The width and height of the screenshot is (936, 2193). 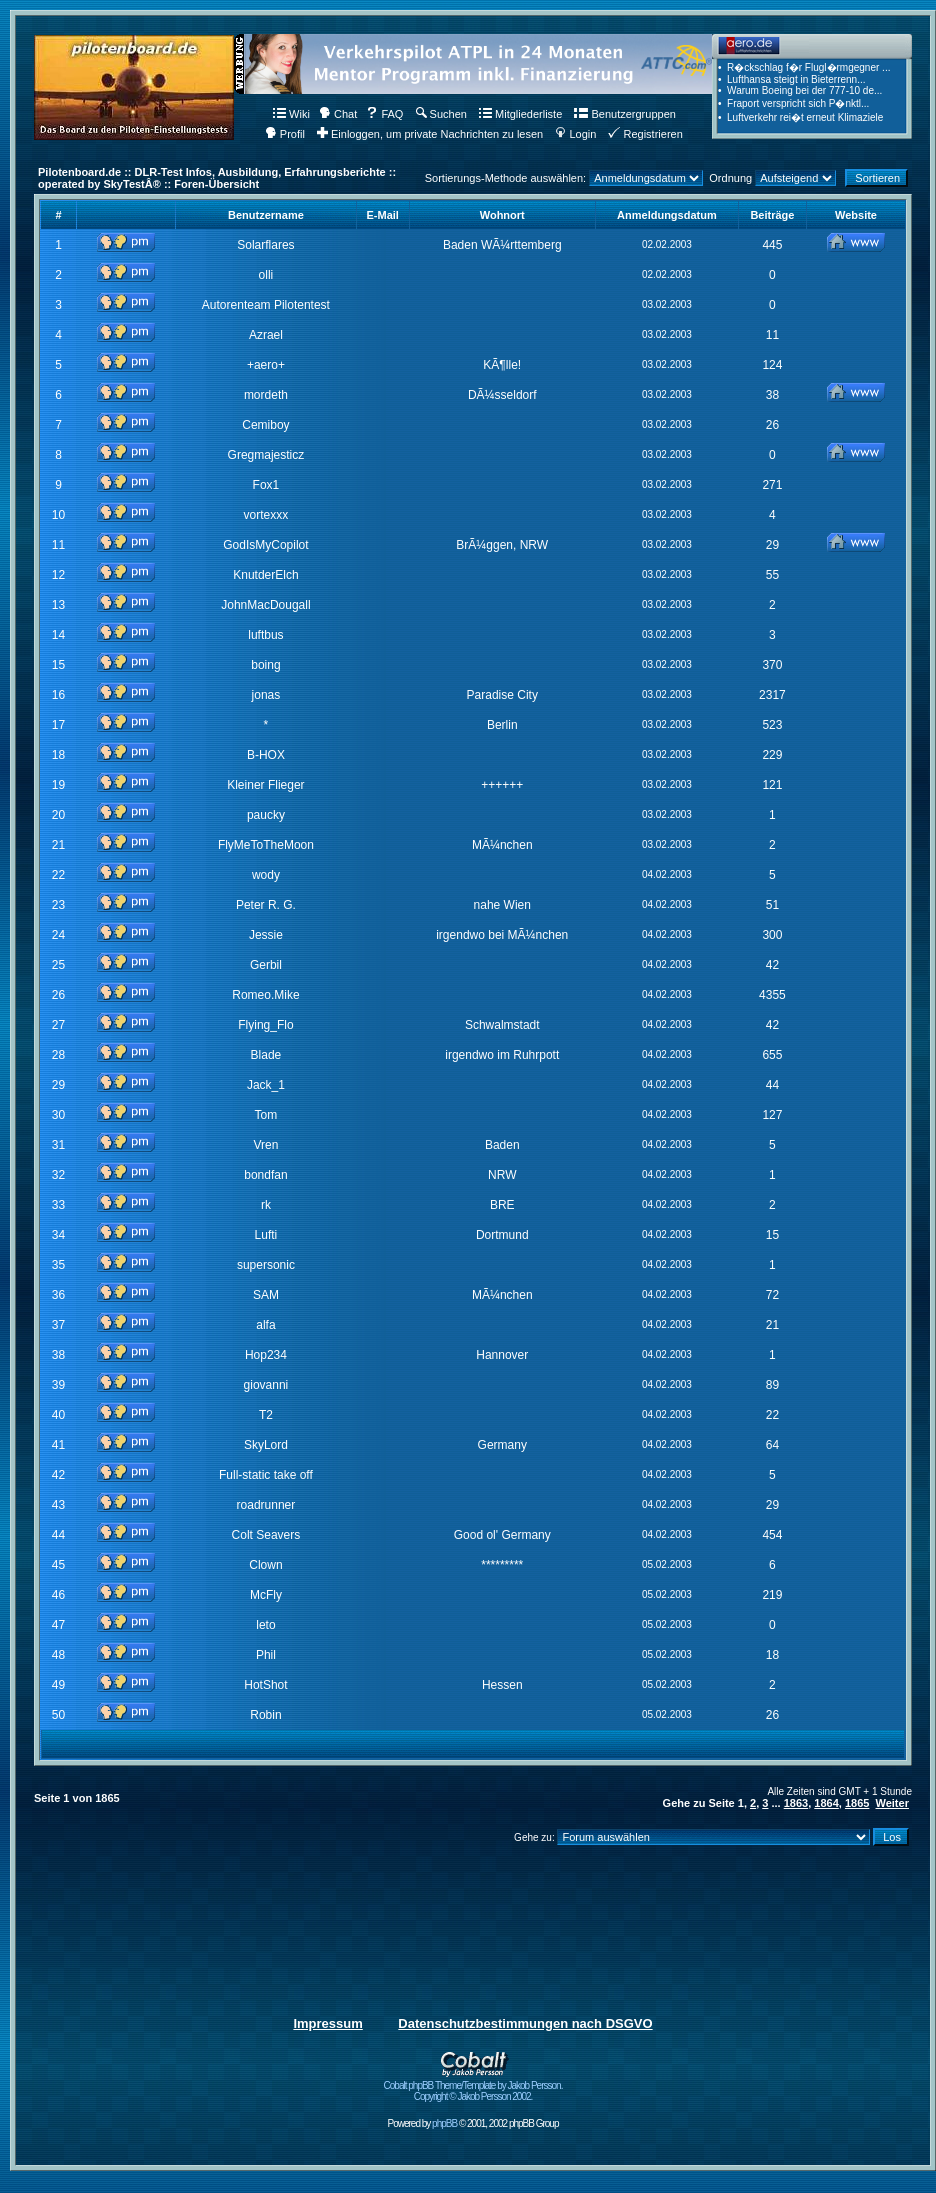 What do you see at coordinates (265, 1025) in the screenshot?
I see `Flying_Flo` at bounding box center [265, 1025].